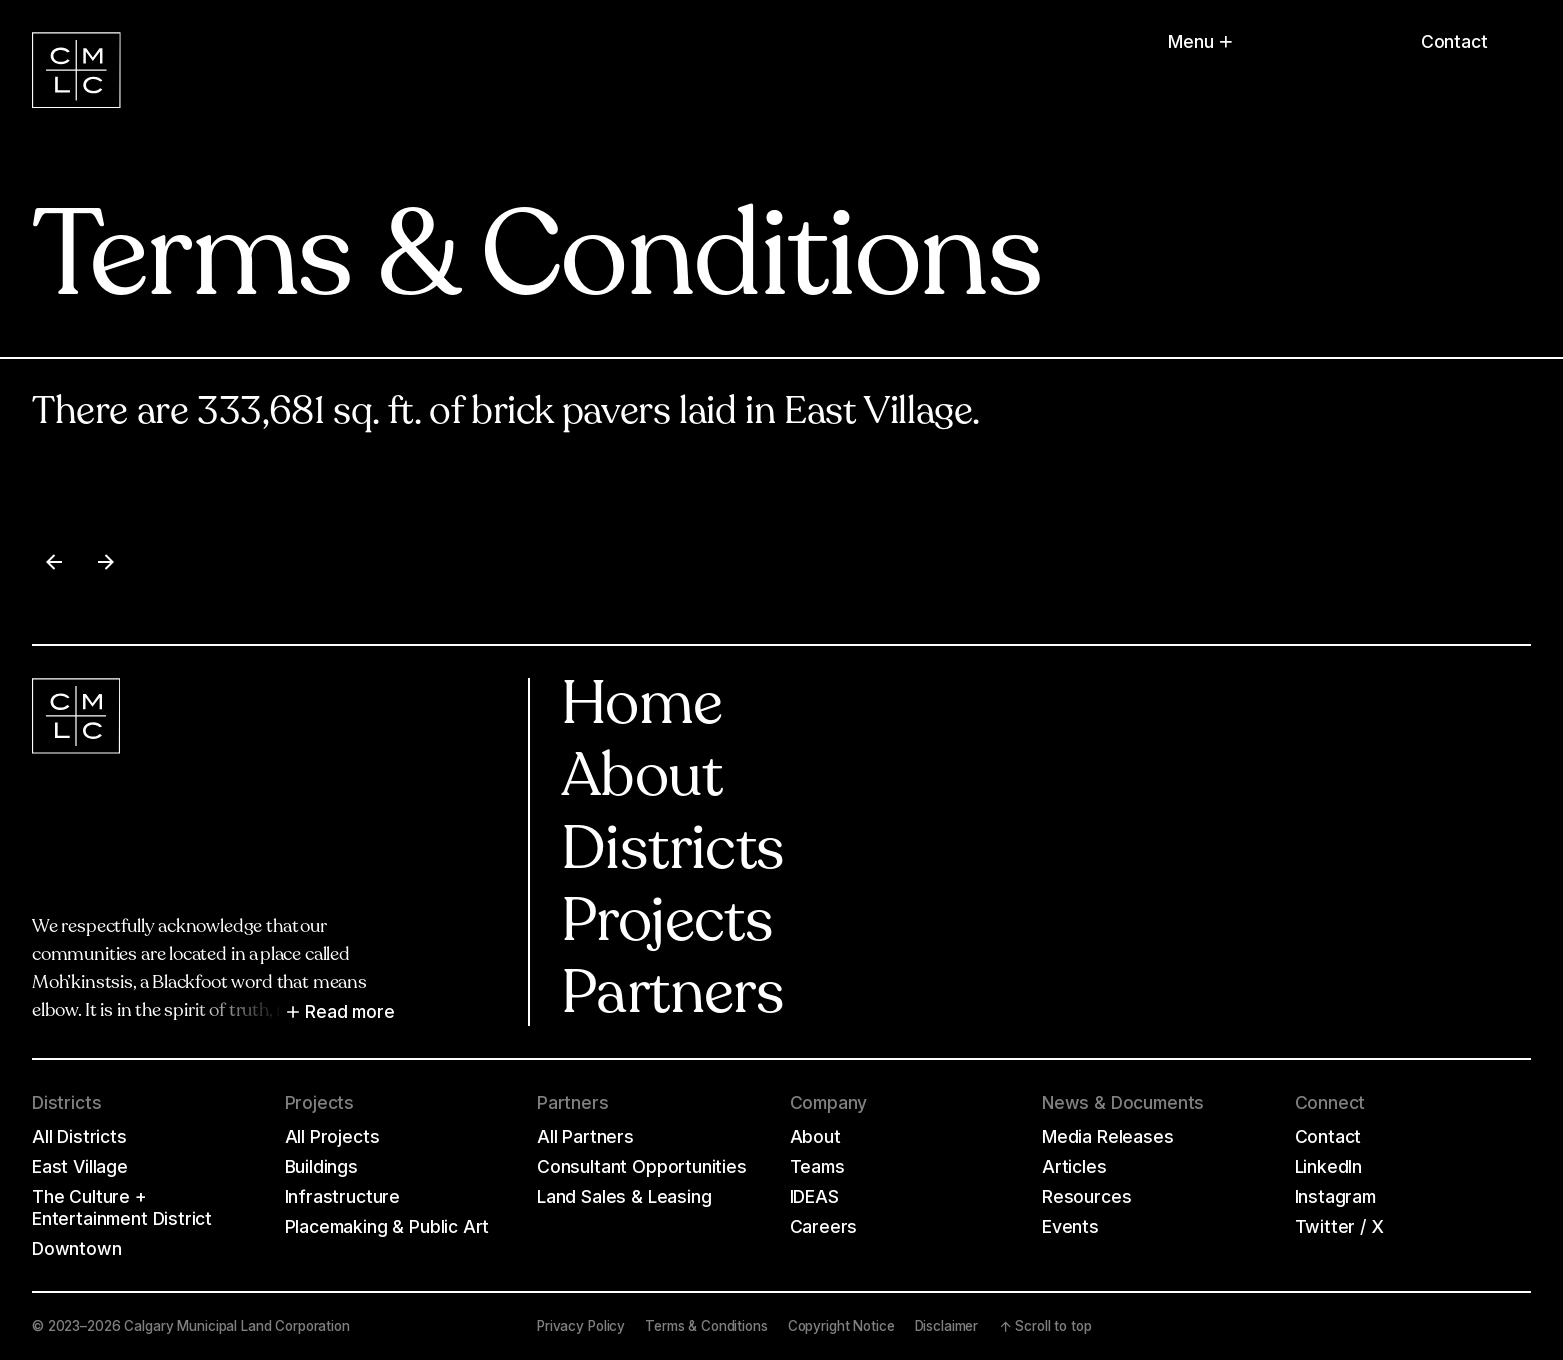  What do you see at coordinates (343, 1196) in the screenshot?
I see `Infrastructure` at bounding box center [343, 1196].